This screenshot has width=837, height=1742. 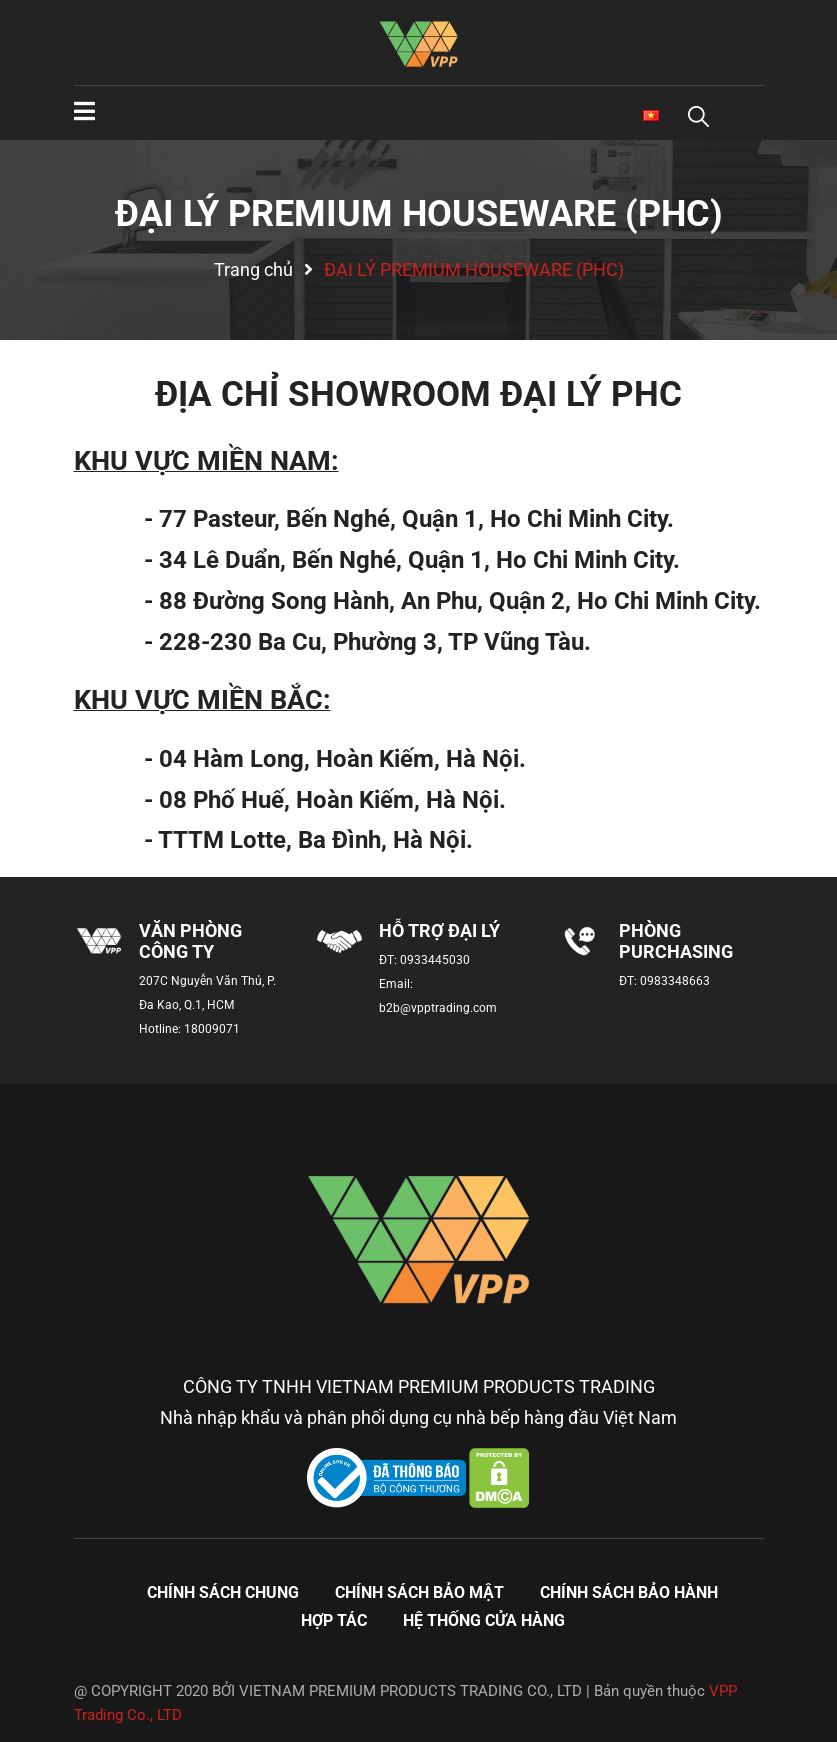 What do you see at coordinates (484, 1620) in the screenshot?
I see `Hệ thống cửa hàng` at bounding box center [484, 1620].